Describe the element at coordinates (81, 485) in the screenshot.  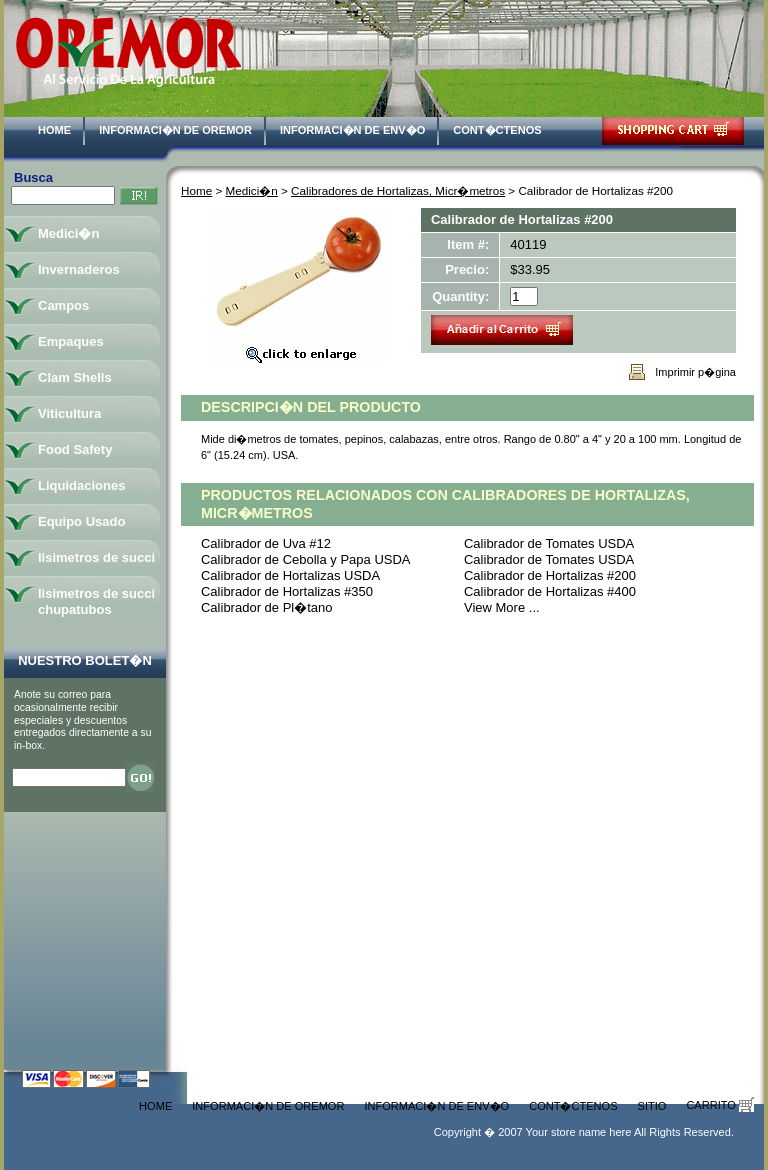
I see `Liquidaciones` at that location.